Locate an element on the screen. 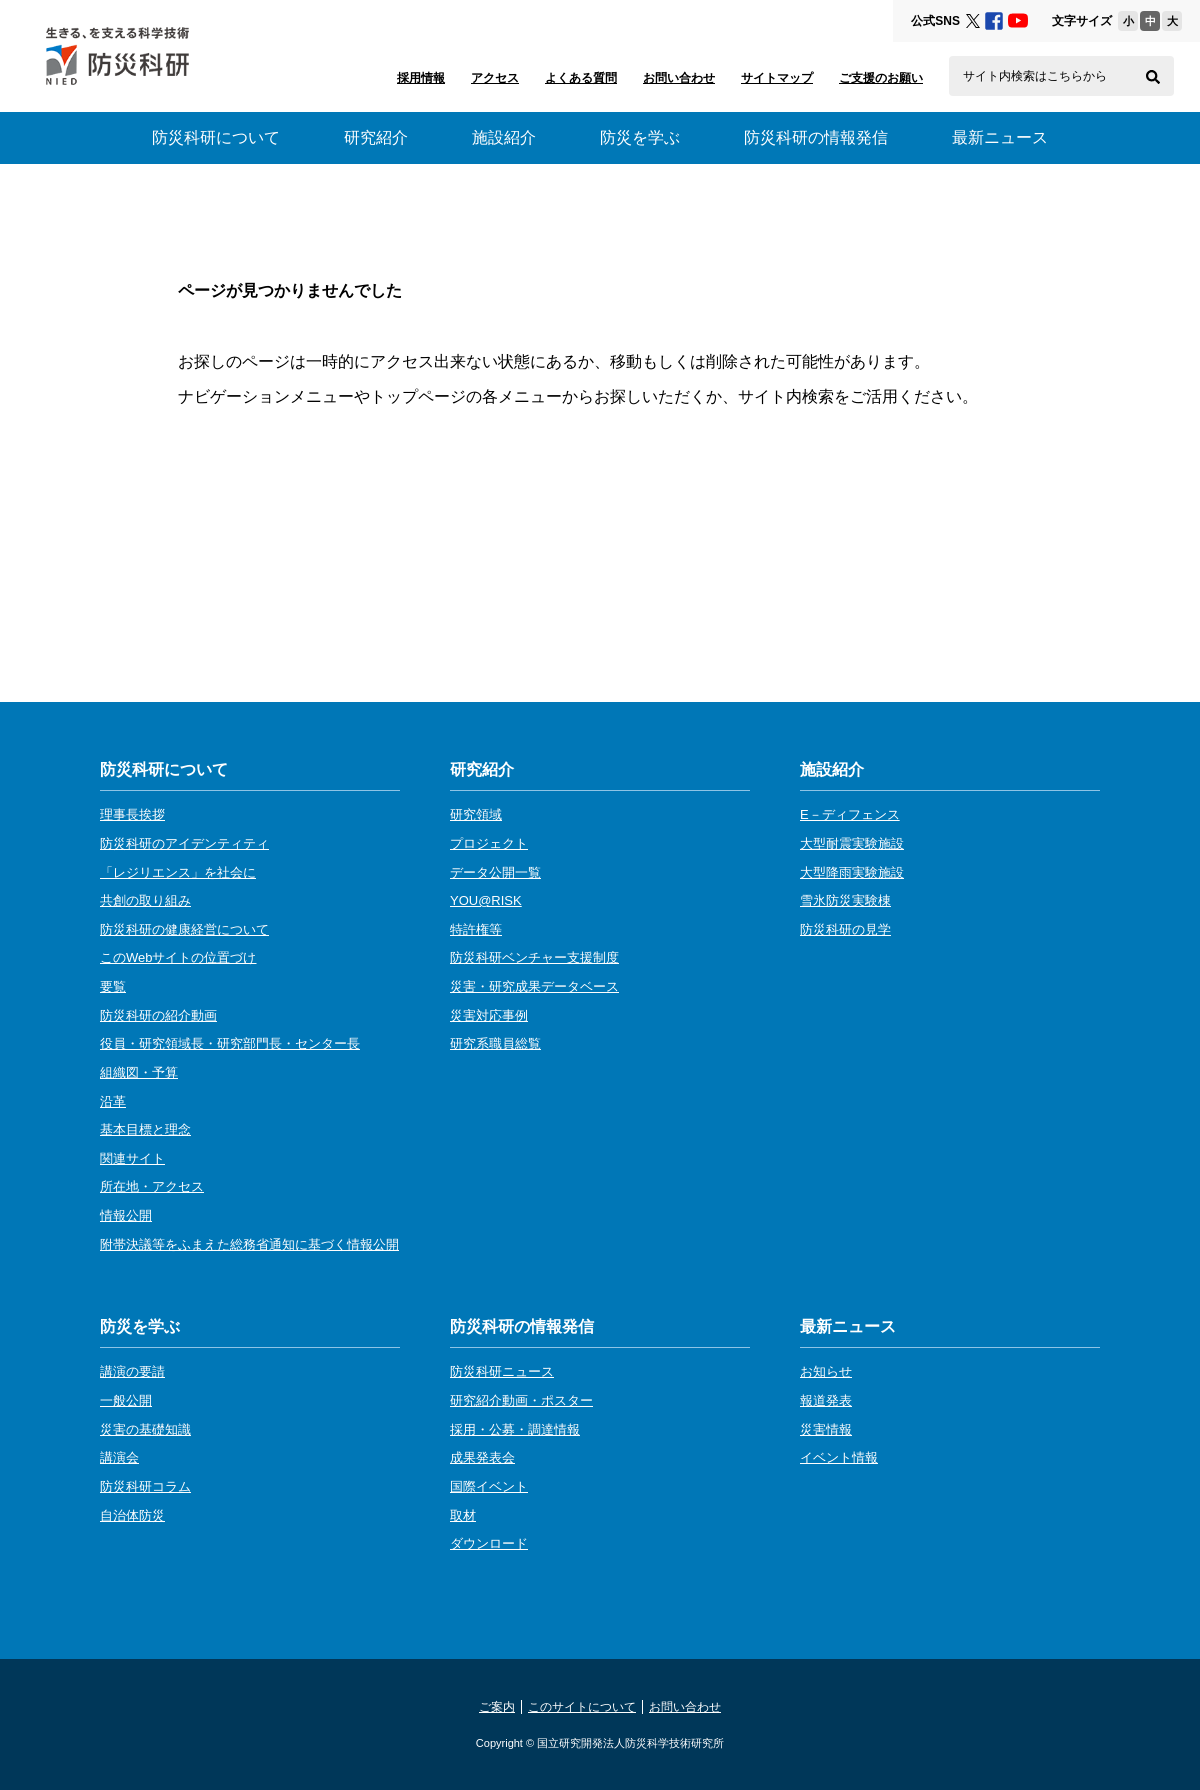 This screenshot has height=1790, width=1200. 防災科研ニュース is located at coordinates (502, 1371).